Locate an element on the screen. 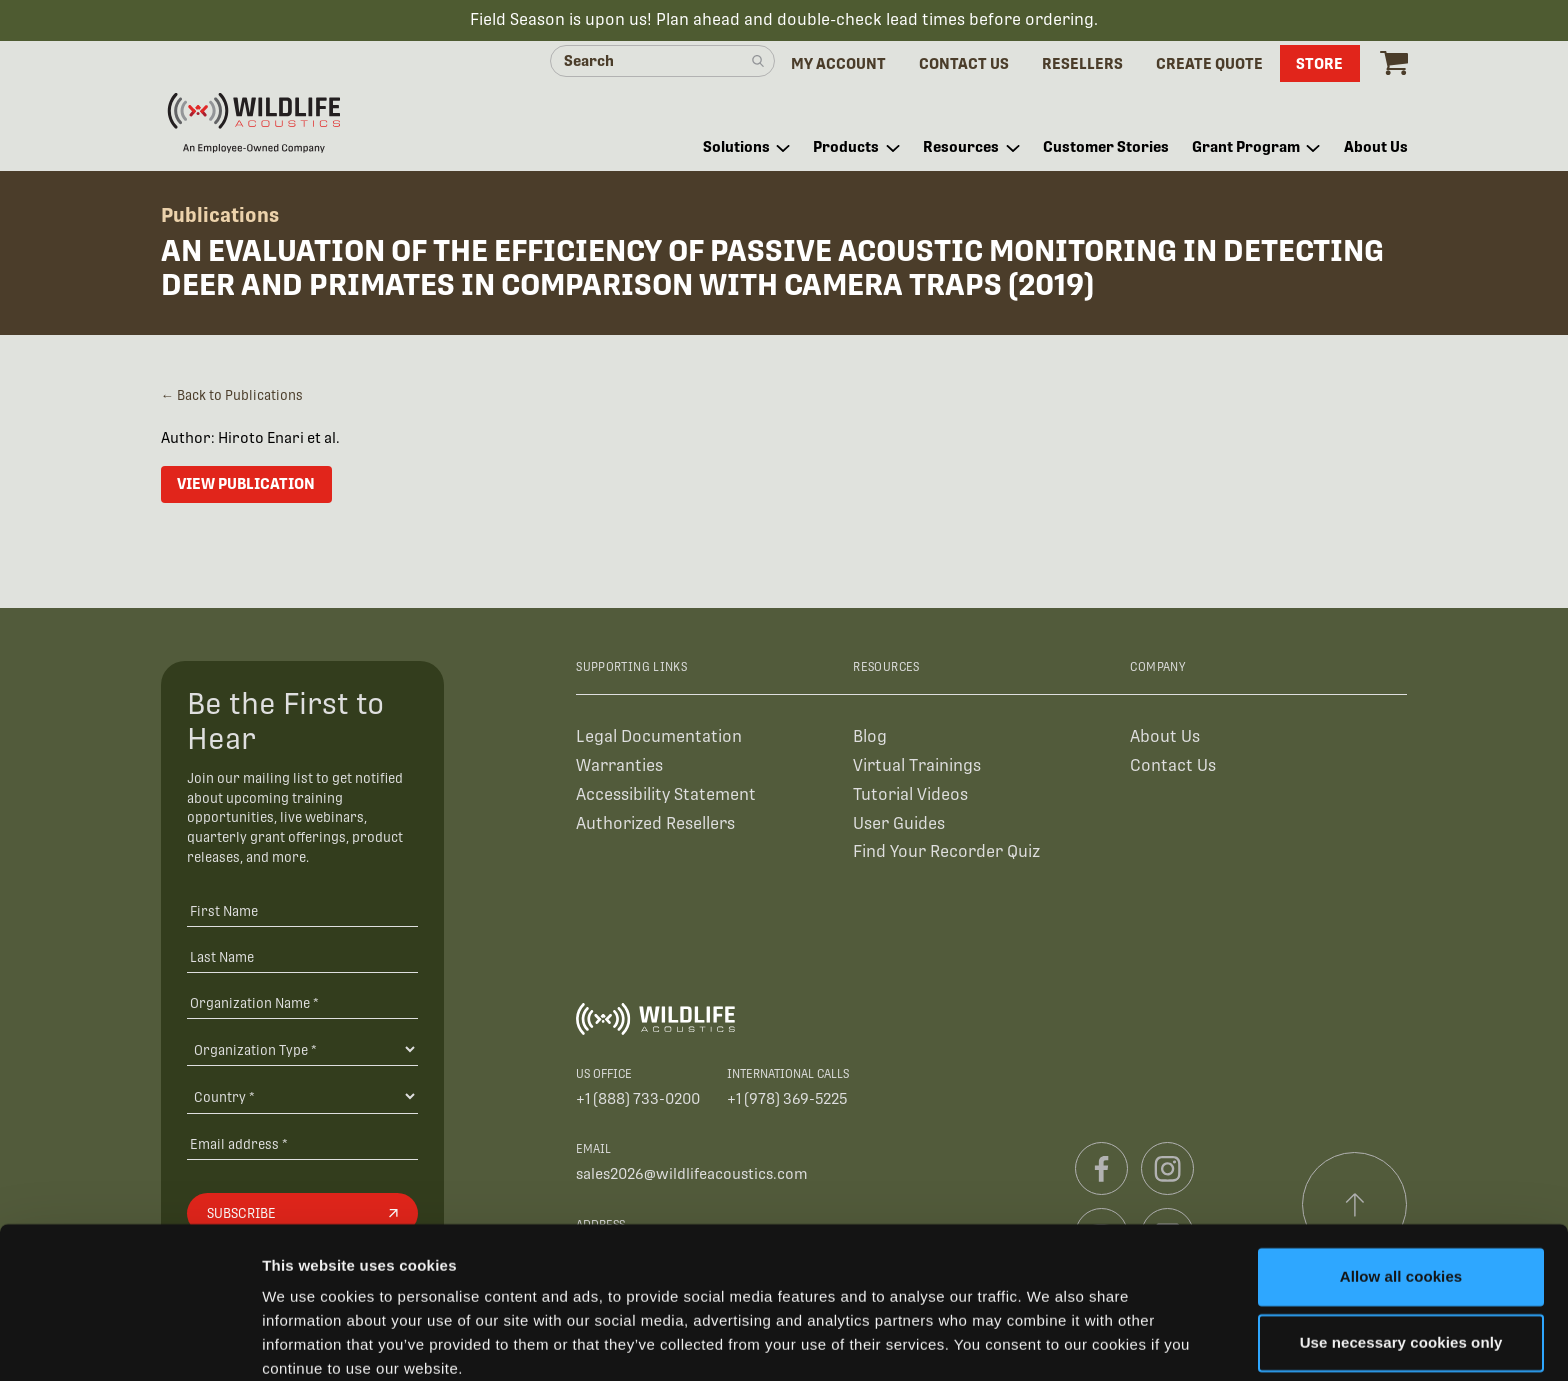  About Us is located at coordinates (1165, 737).